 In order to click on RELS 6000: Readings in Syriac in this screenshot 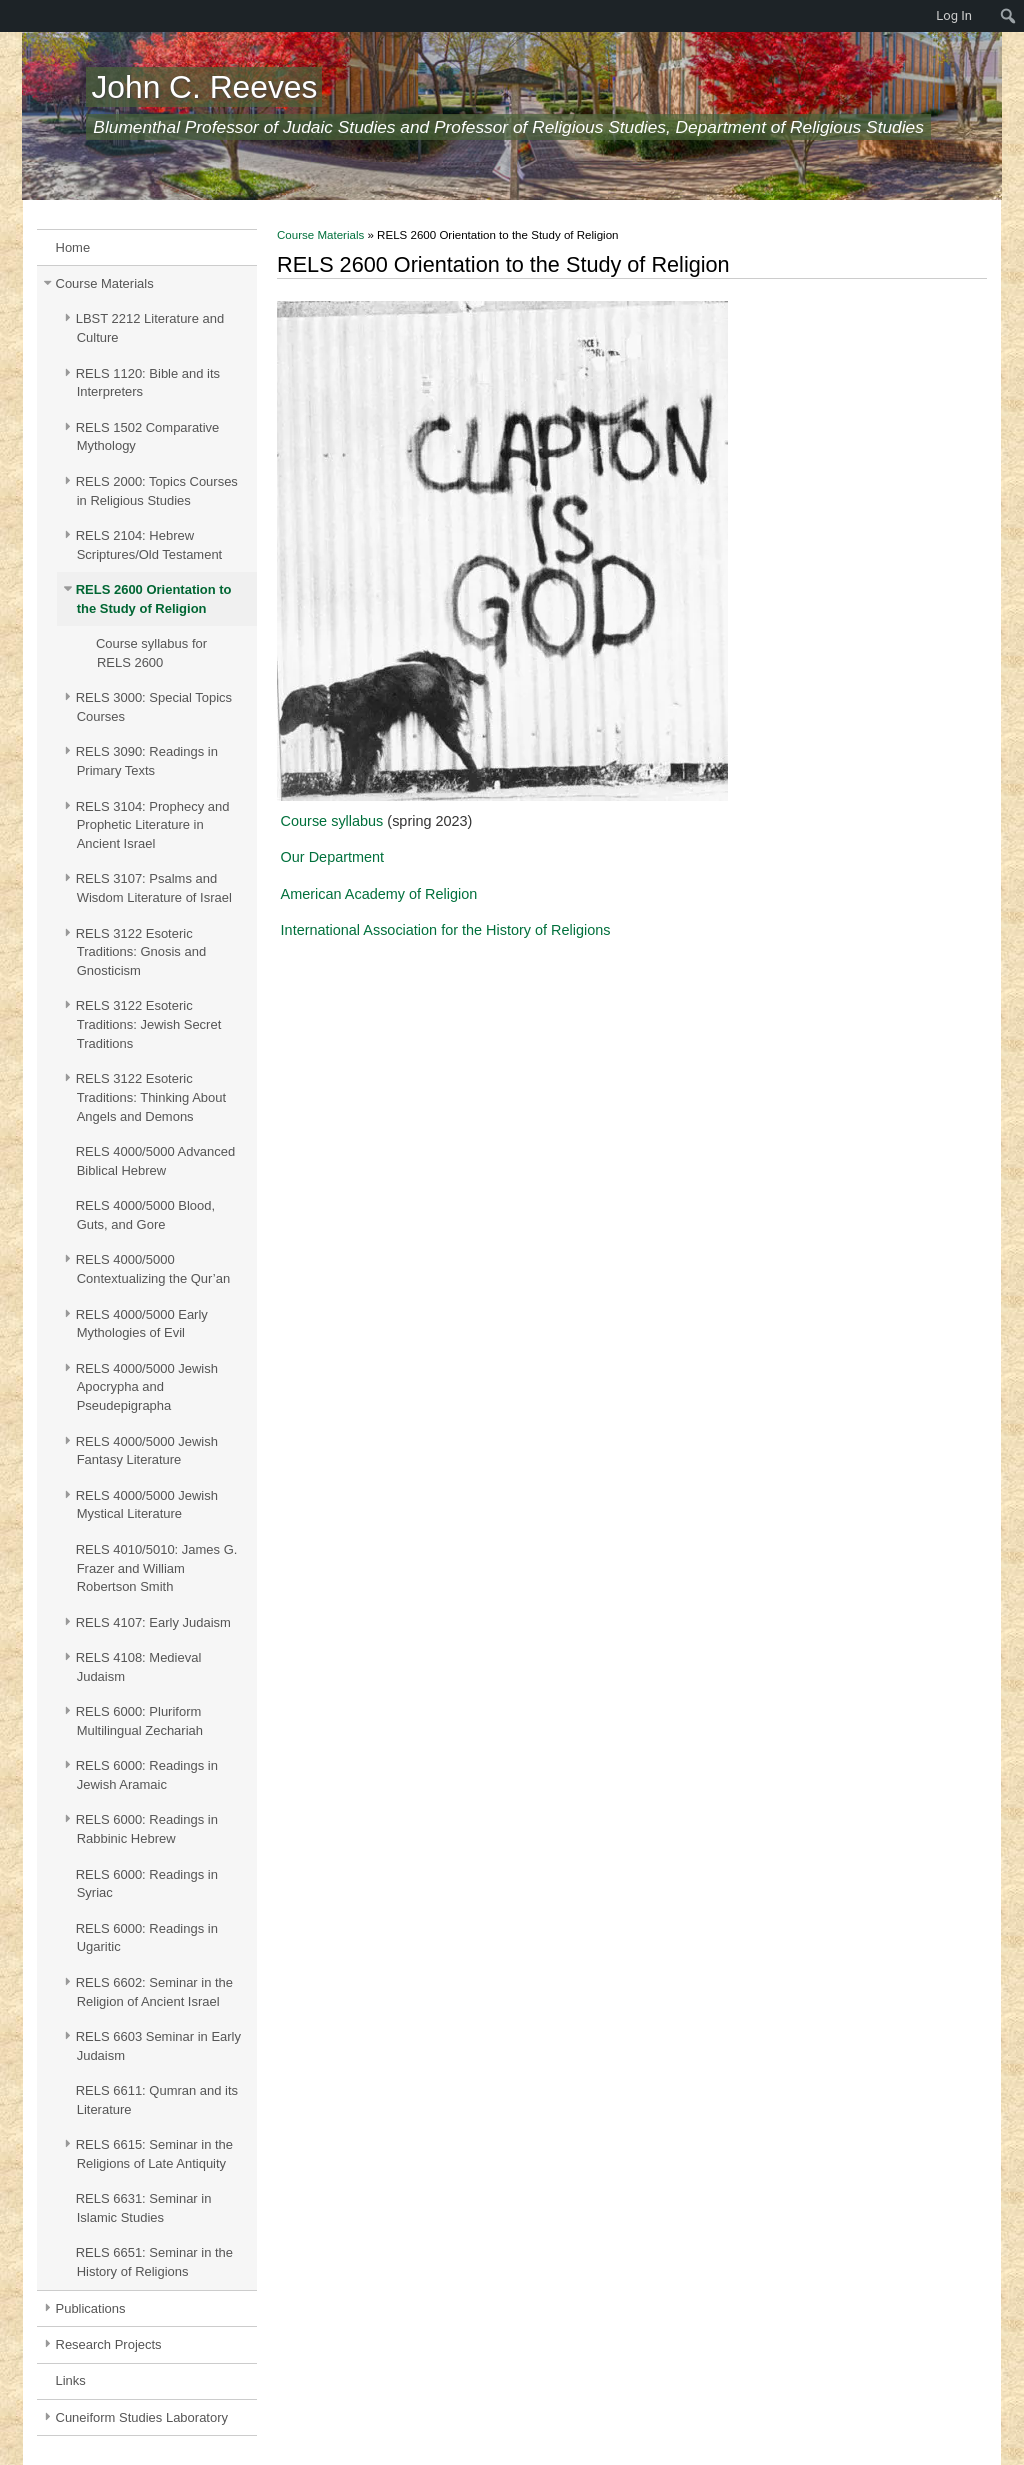, I will do `click(147, 1884)`.